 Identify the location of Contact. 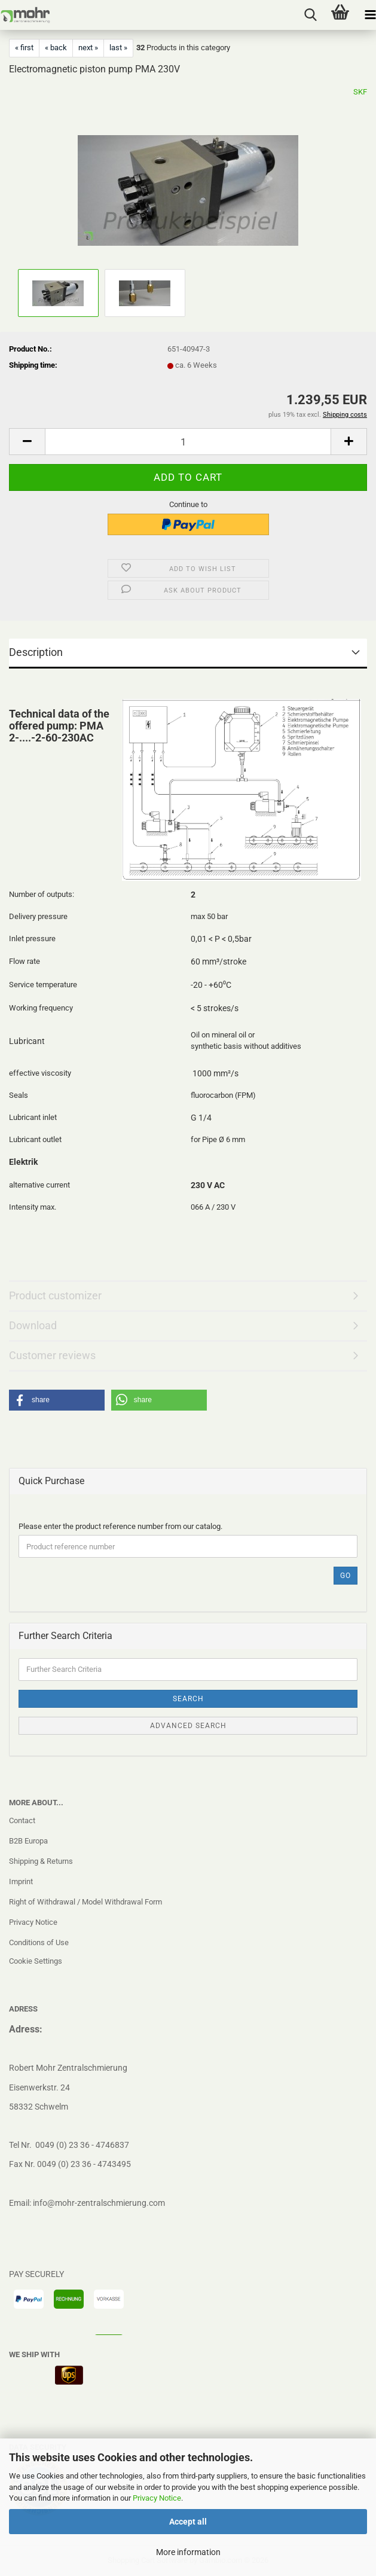
(22, 1820).